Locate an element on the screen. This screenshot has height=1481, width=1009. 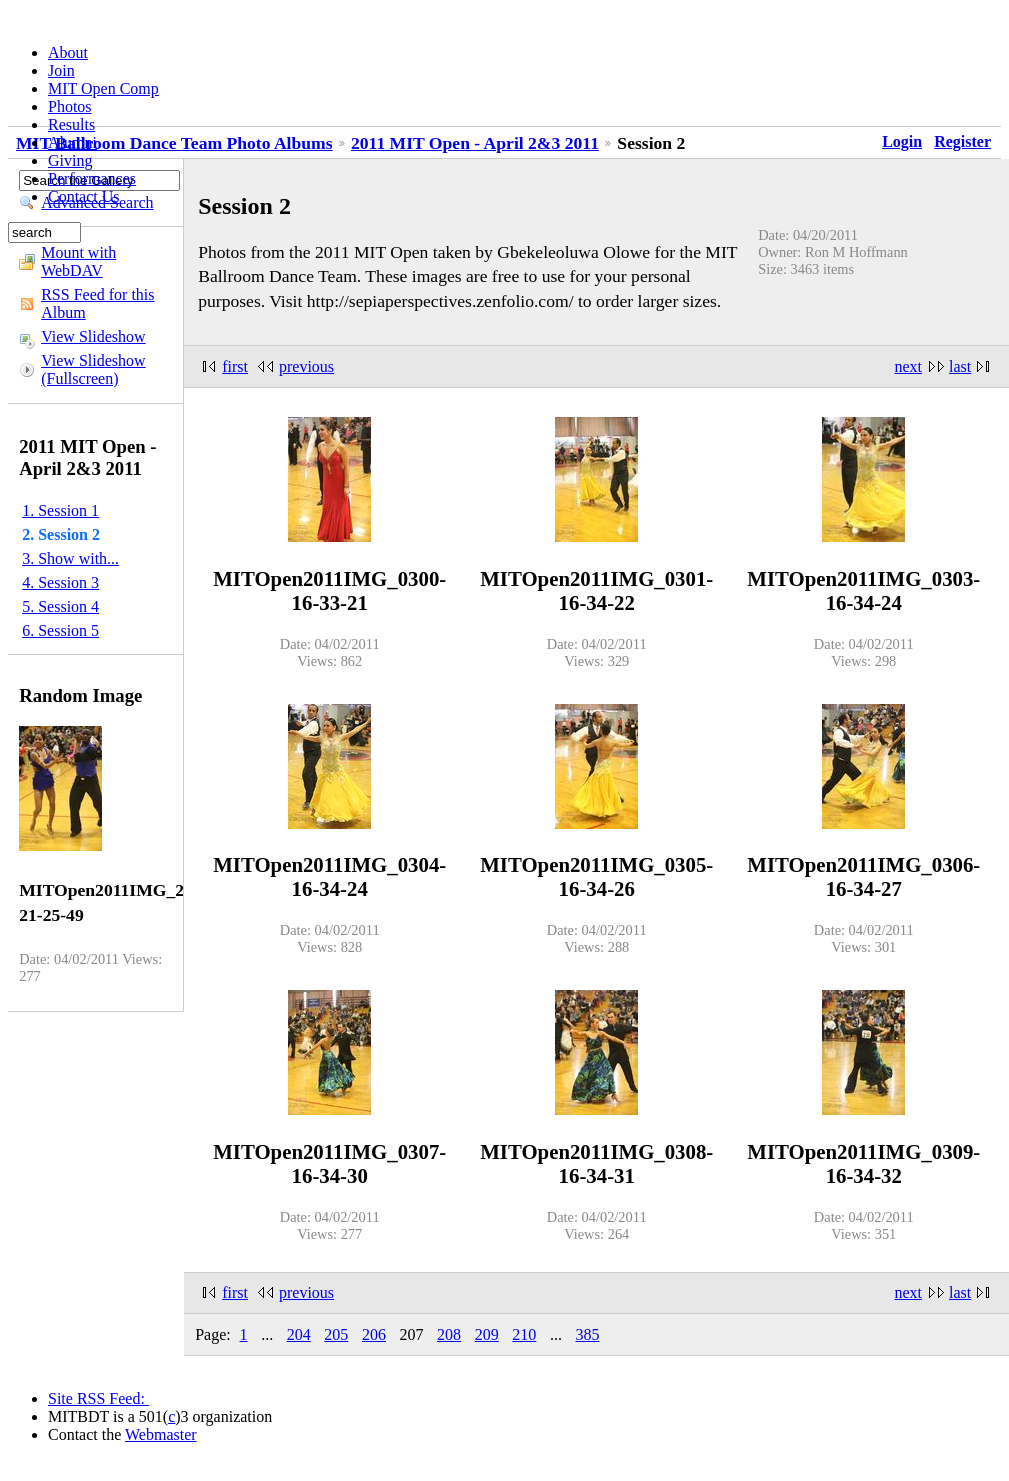
4. Session 3 is located at coordinates (60, 582).